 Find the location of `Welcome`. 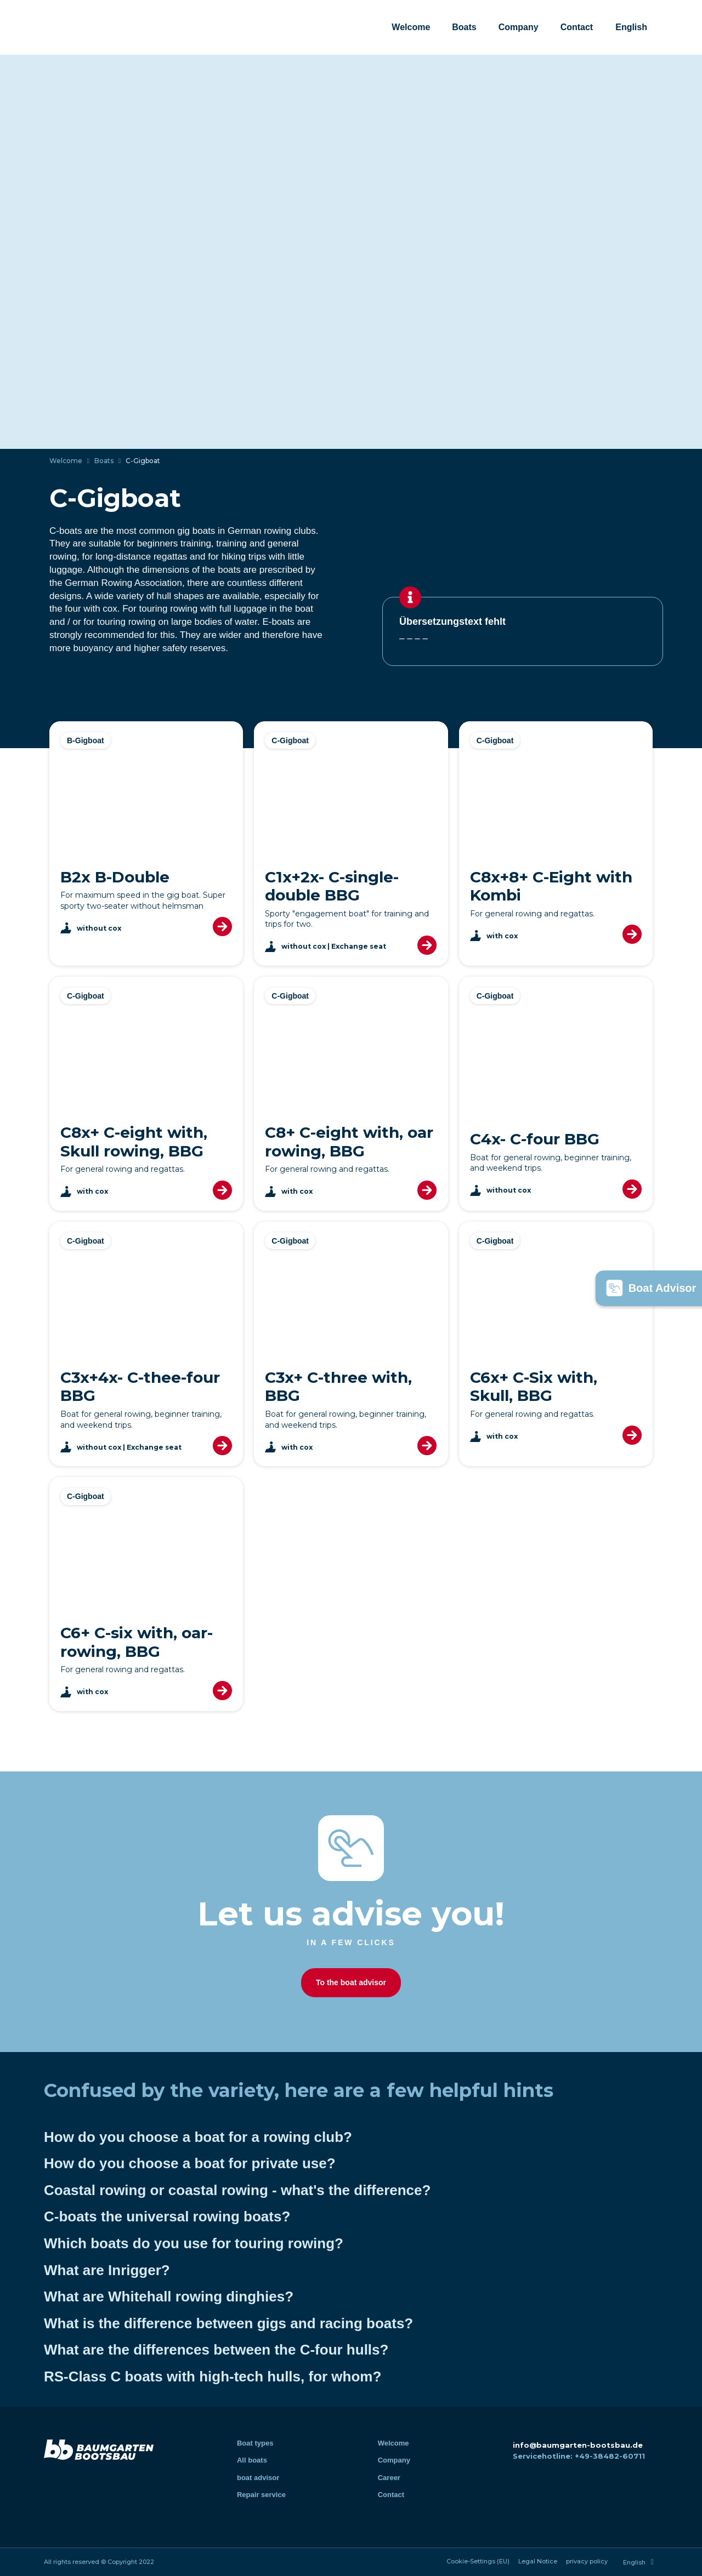

Welcome is located at coordinates (411, 27).